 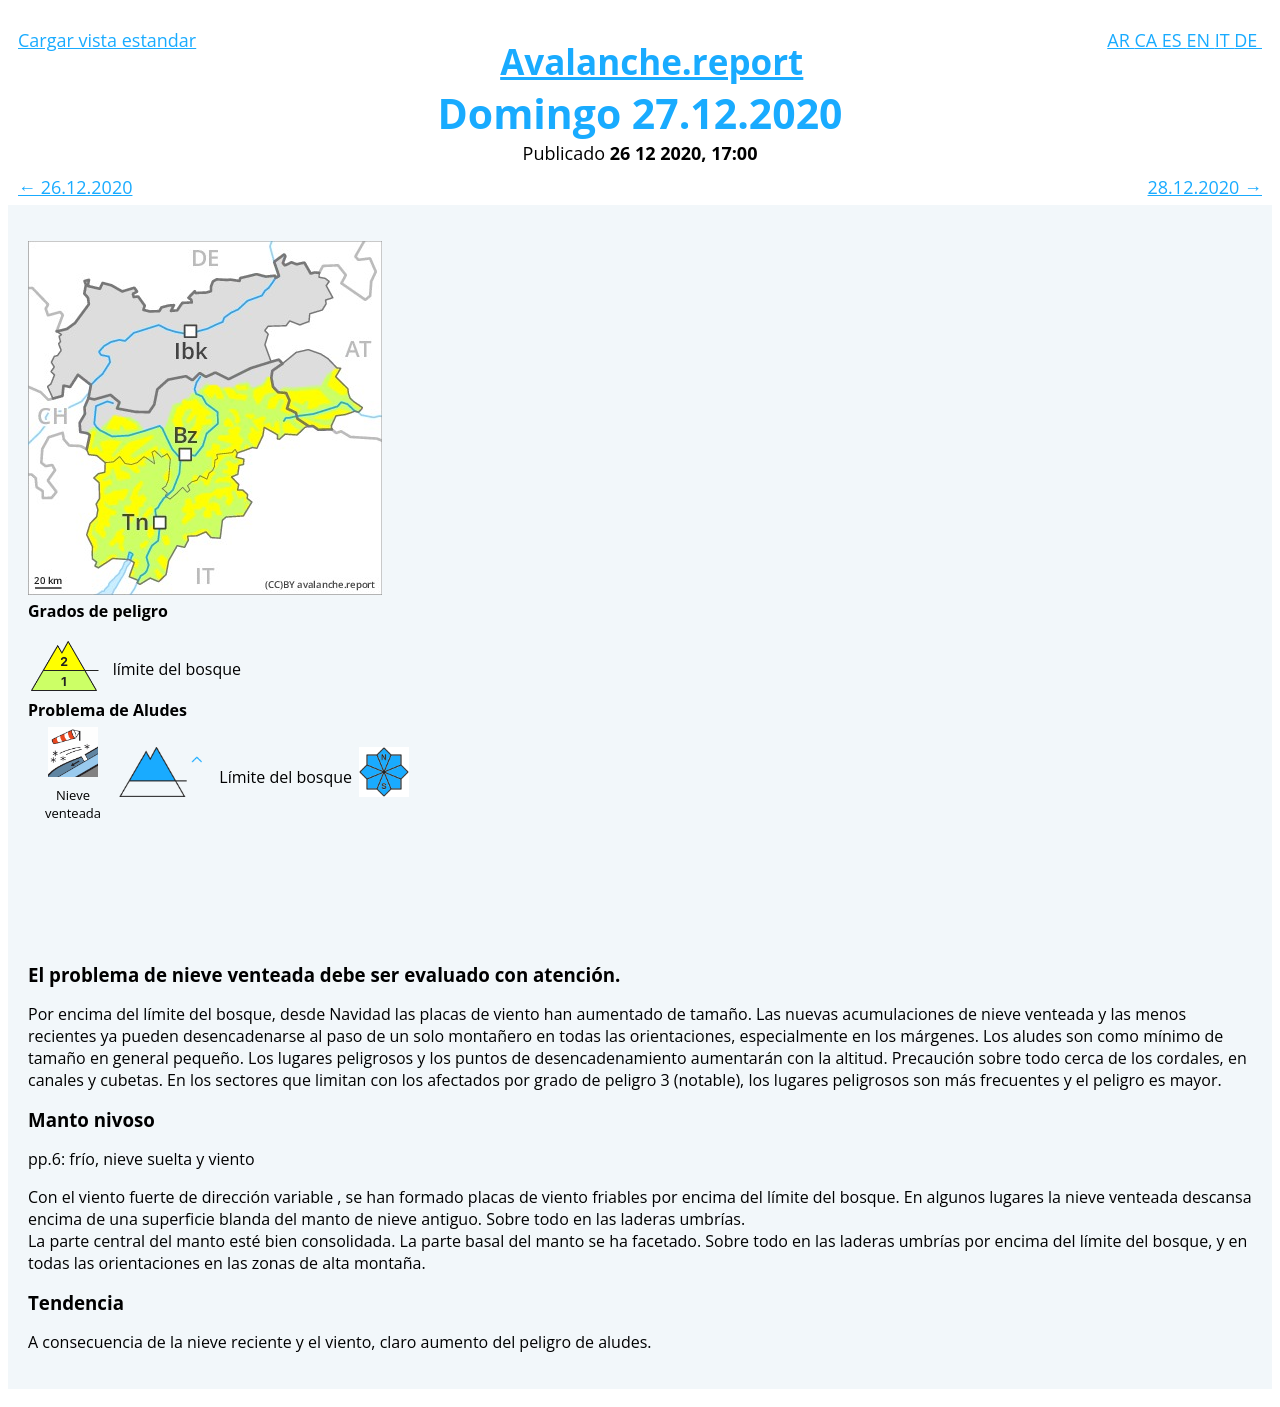 I want to click on ES, so click(x=1174, y=40).